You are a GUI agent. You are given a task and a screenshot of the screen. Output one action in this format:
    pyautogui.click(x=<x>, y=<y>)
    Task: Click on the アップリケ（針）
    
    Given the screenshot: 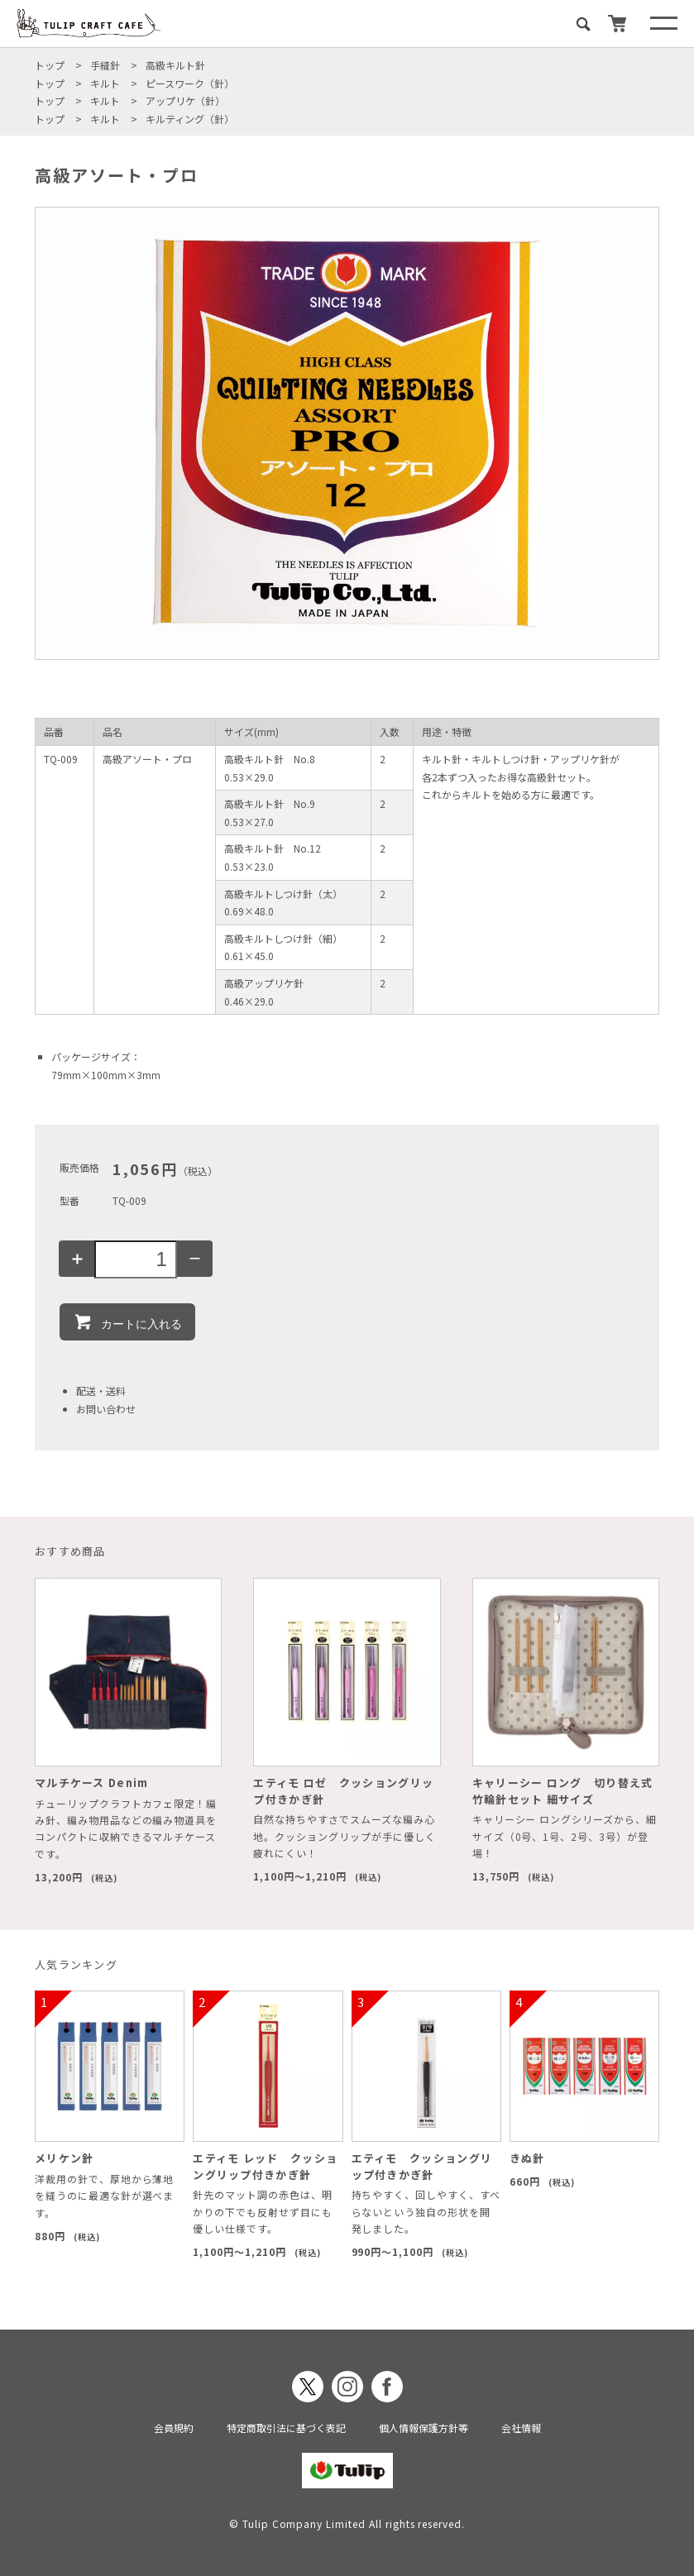 What is the action you would take?
    pyautogui.click(x=185, y=100)
    